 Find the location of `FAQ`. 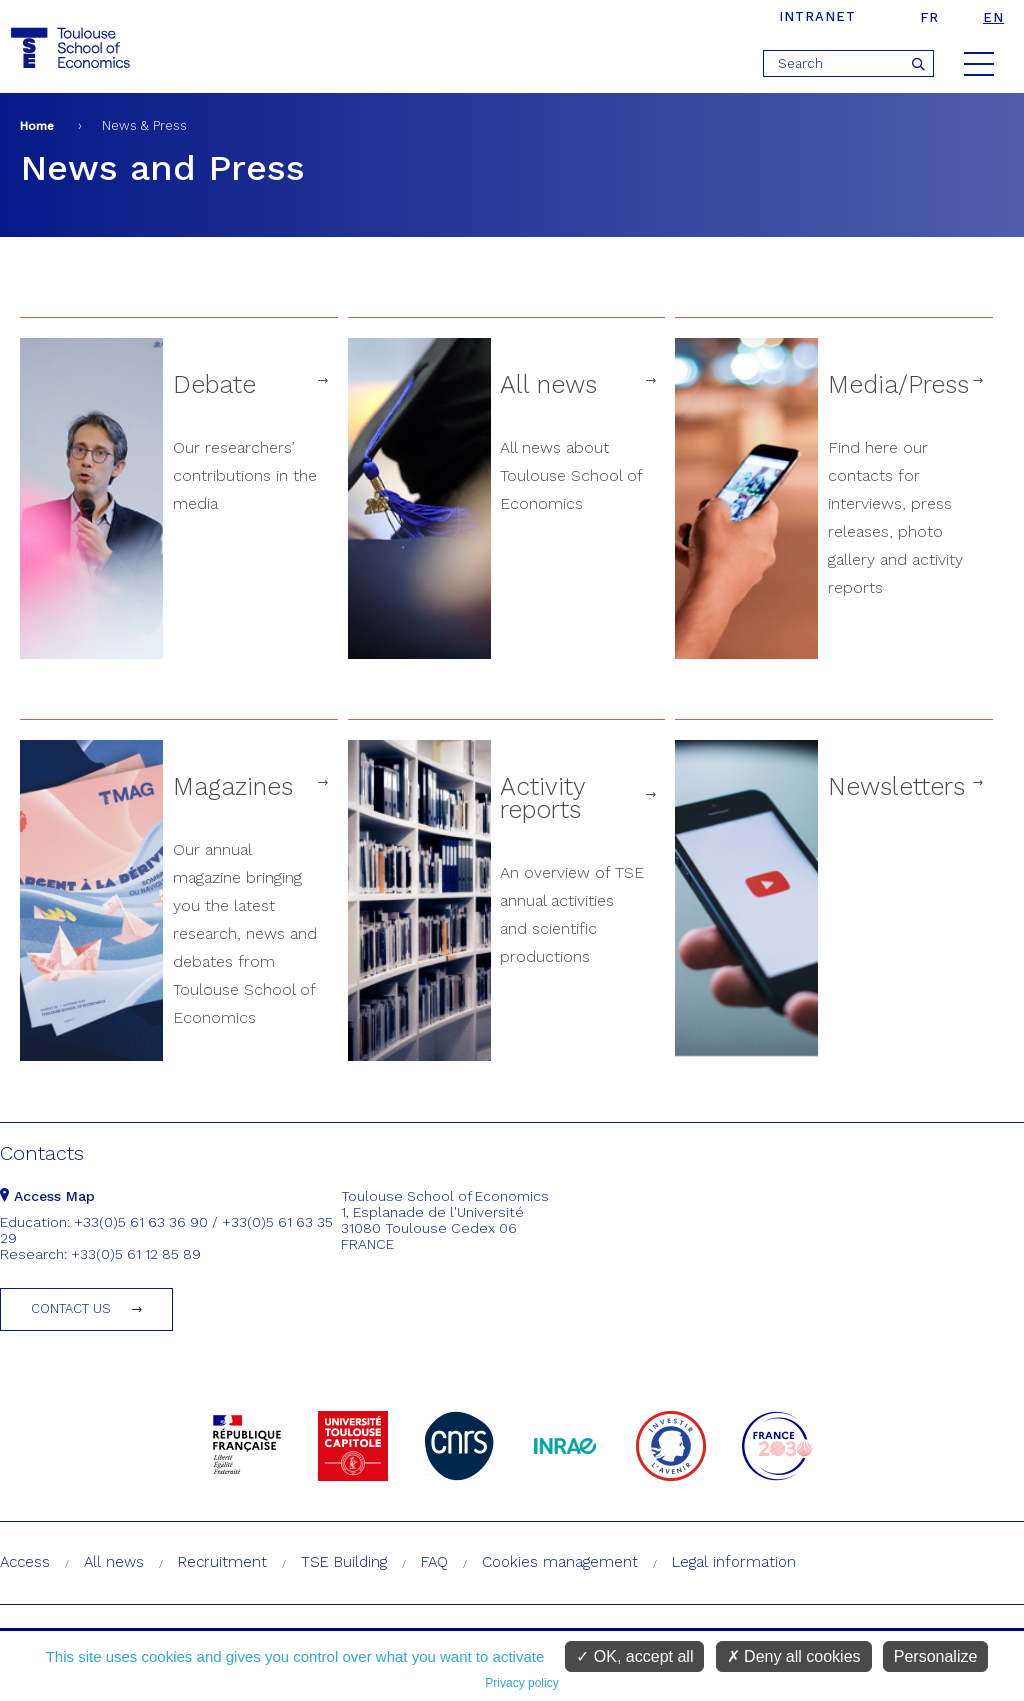

FAQ is located at coordinates (434, 1562).